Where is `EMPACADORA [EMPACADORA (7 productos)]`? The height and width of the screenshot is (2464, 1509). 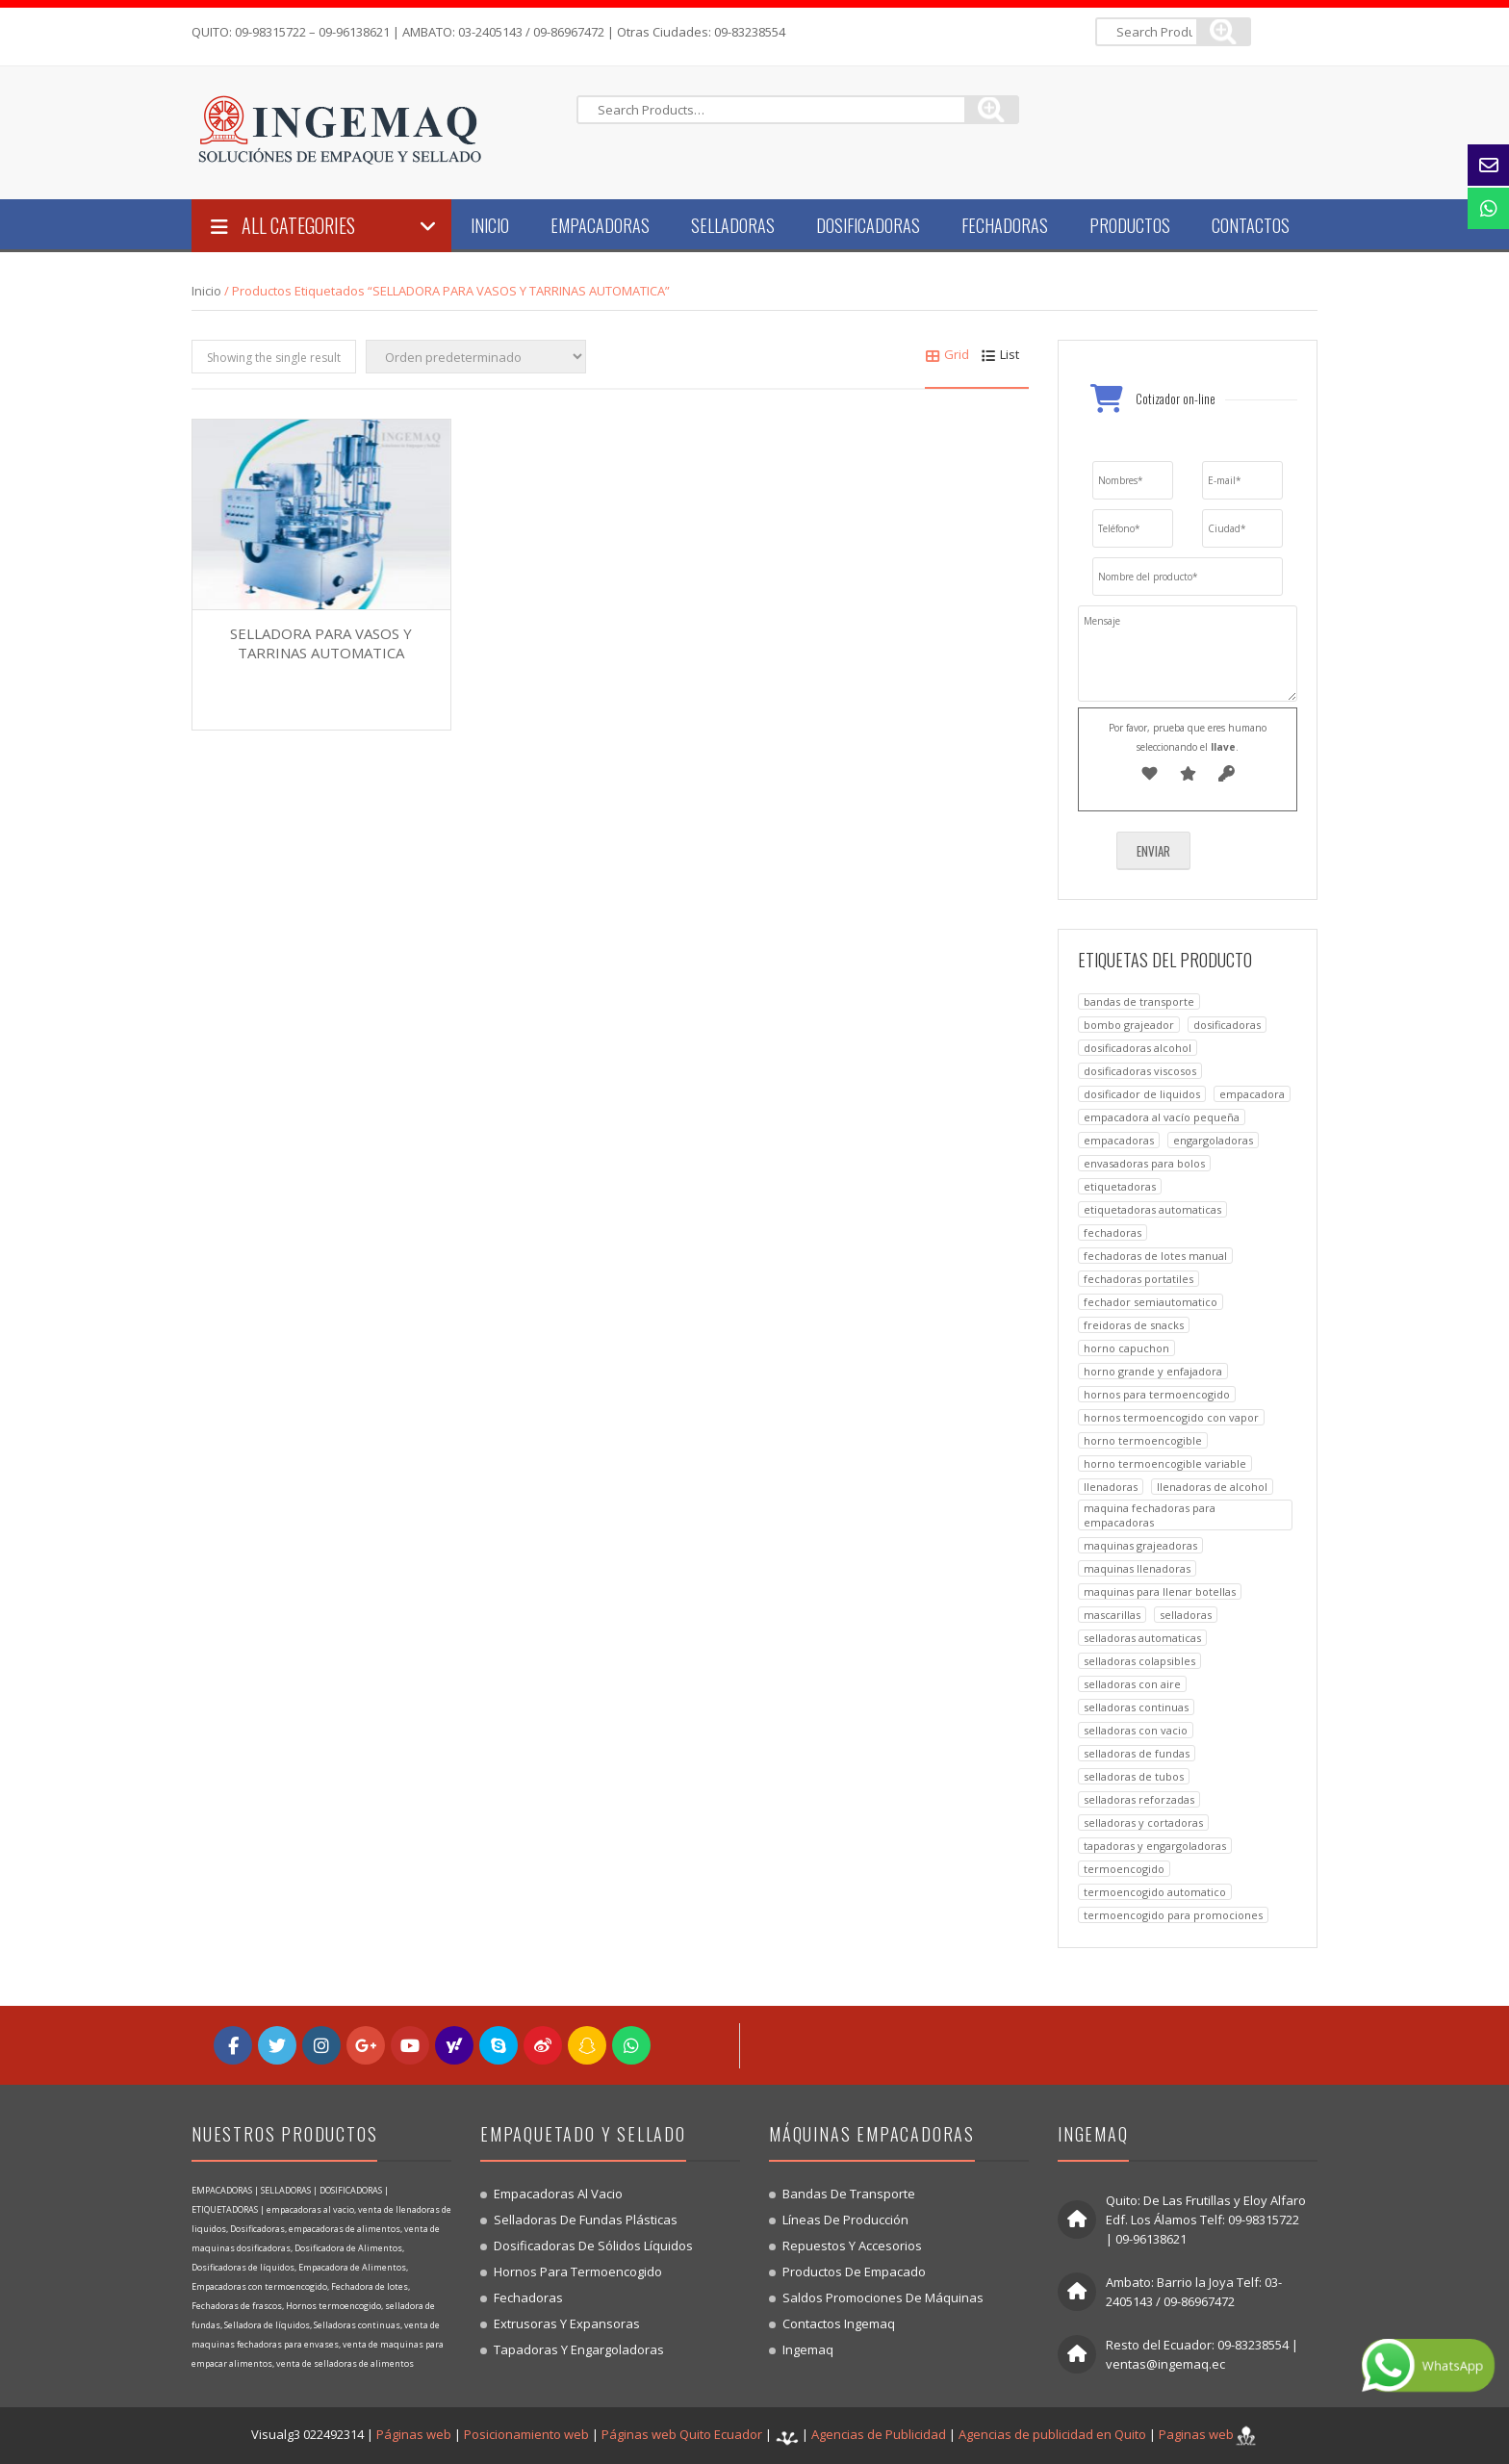 EMPACADORA [EMPACADORA (7 productos)] is located at coordinates (1252, 1094).